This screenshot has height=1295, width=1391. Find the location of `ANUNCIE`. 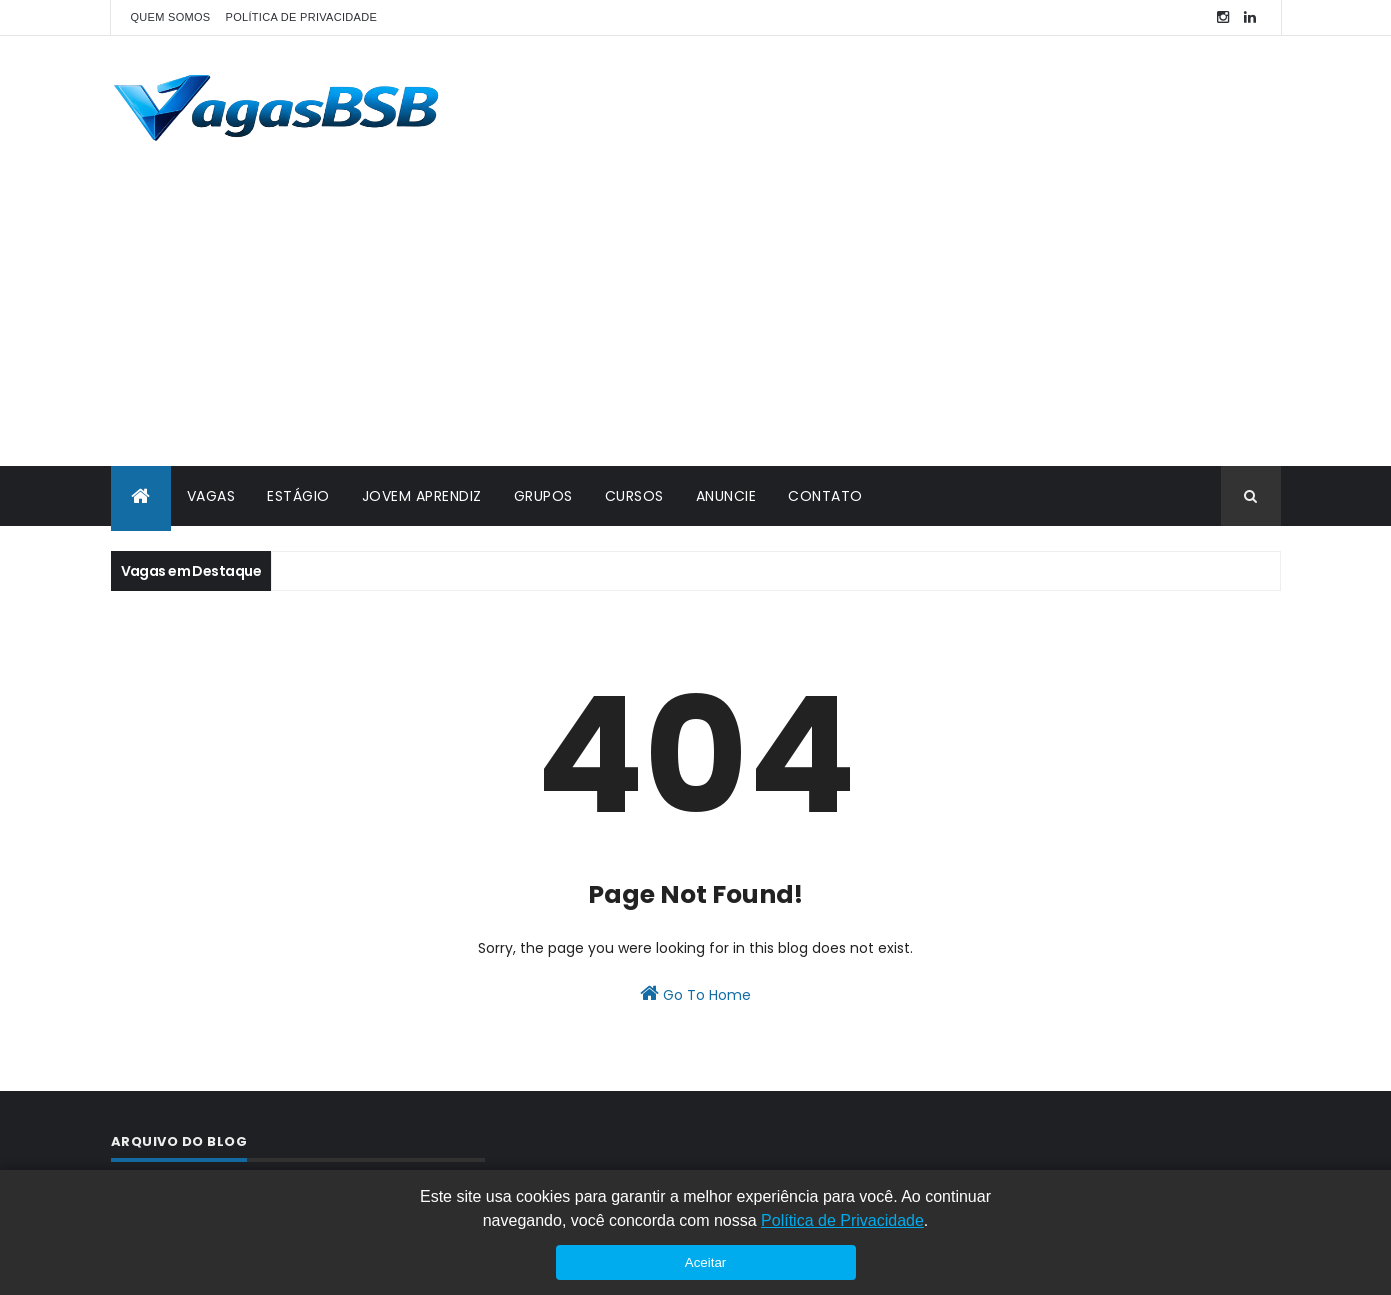

ANUNCIE is located at coordinates (726, 496).